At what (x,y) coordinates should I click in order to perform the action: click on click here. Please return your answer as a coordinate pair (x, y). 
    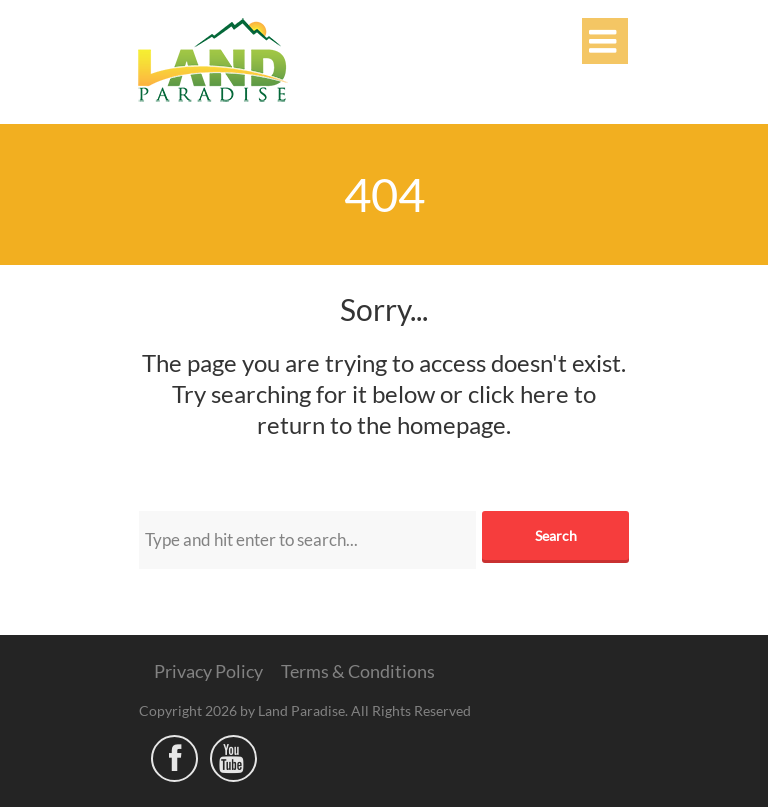
    Looking at the image, I should click on (518, 393).